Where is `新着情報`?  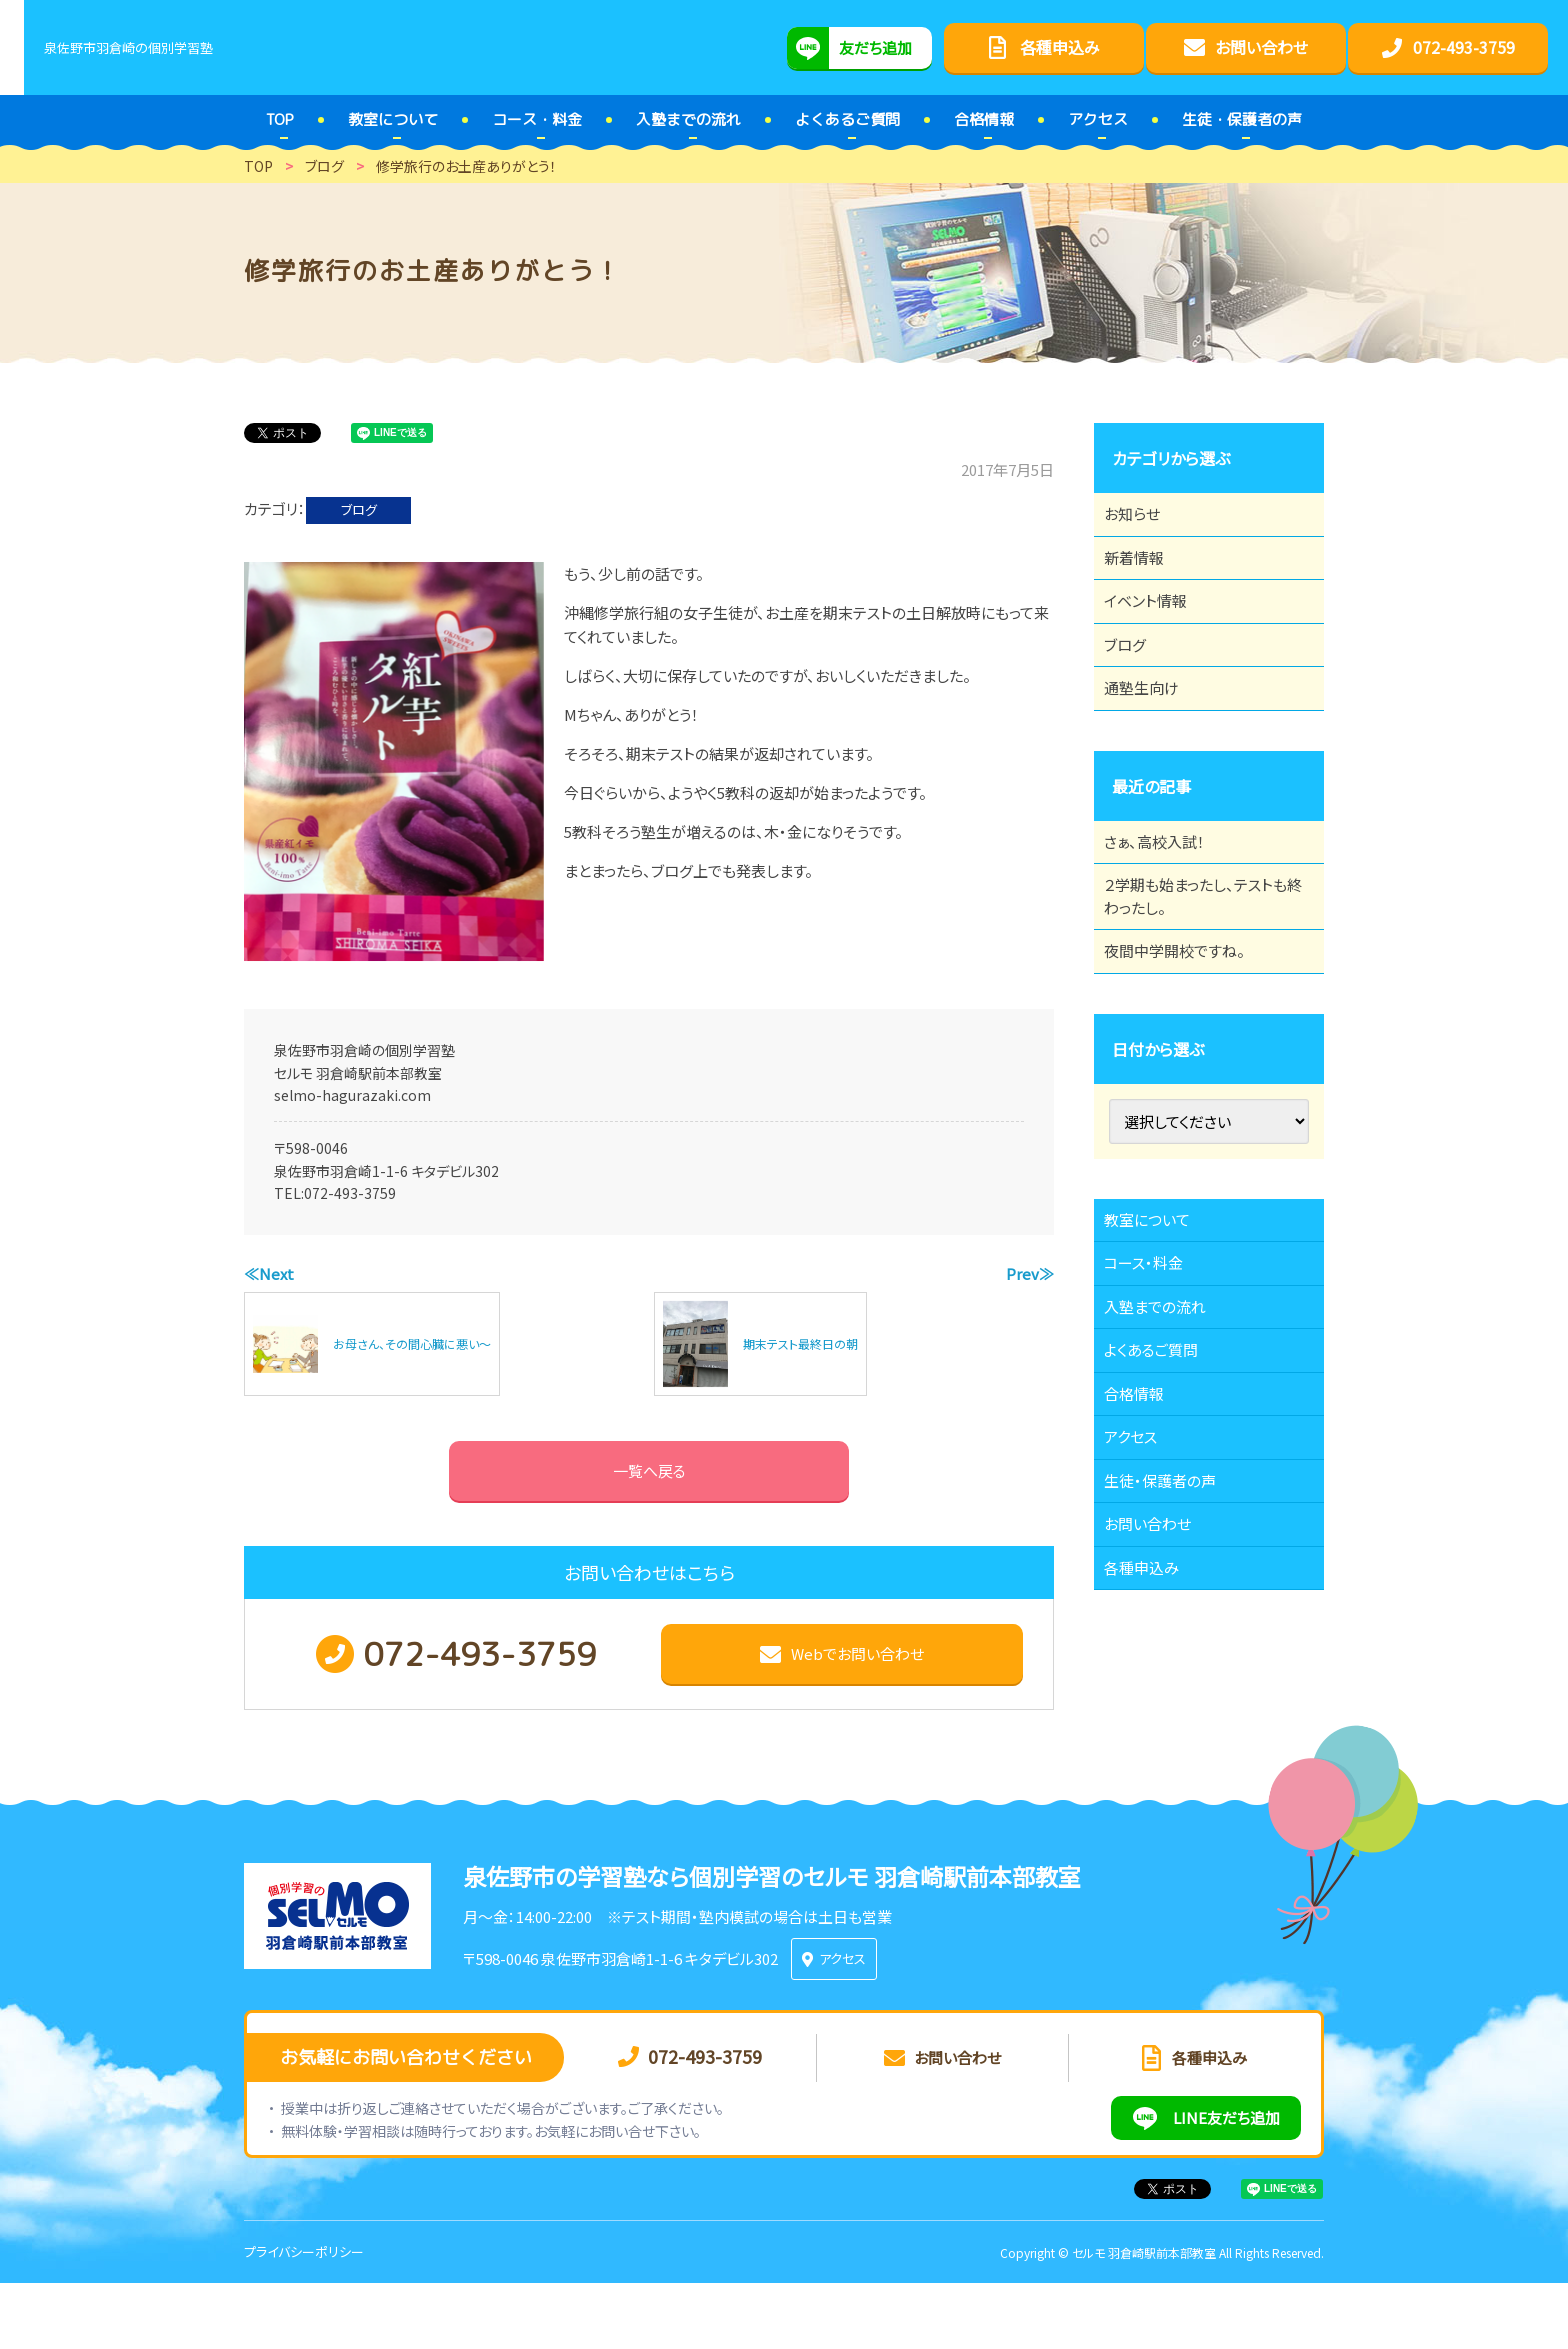 新着情報 is located at coordinates (1144, 575).